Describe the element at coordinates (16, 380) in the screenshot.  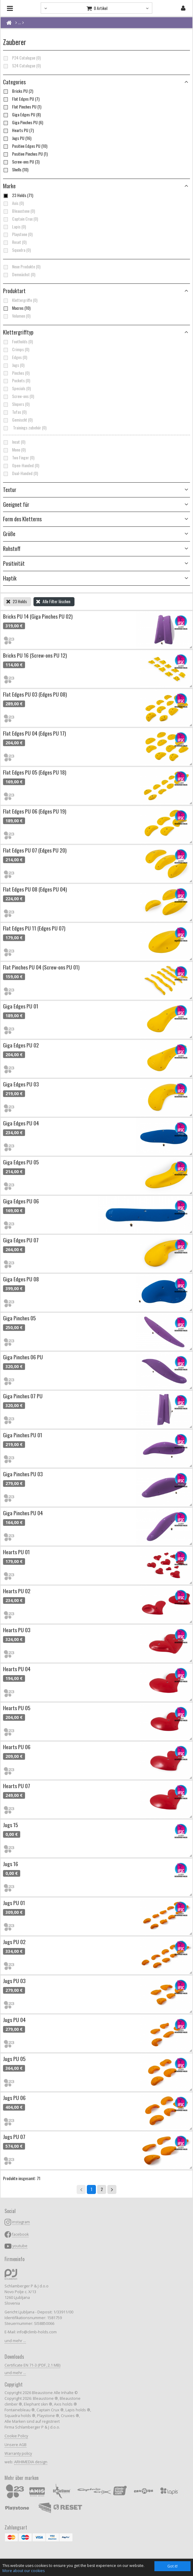
I see `Pockets (0)` at that location.